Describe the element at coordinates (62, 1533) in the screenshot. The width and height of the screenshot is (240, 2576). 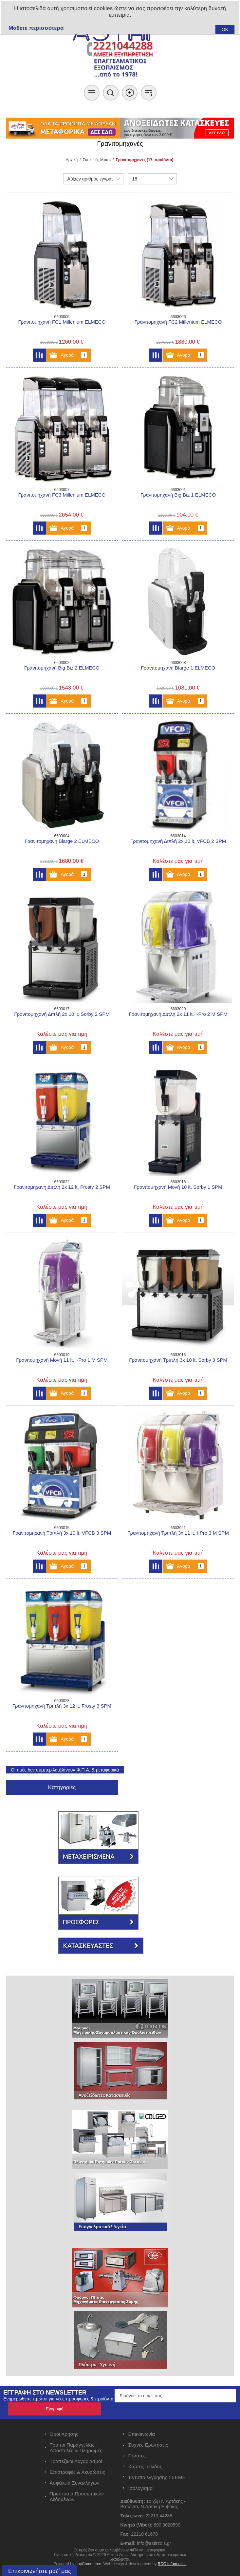
I see `Γρανιτομηχανή Τριπλή 3x 10 lt, VFCB 3 SPM` at that location.